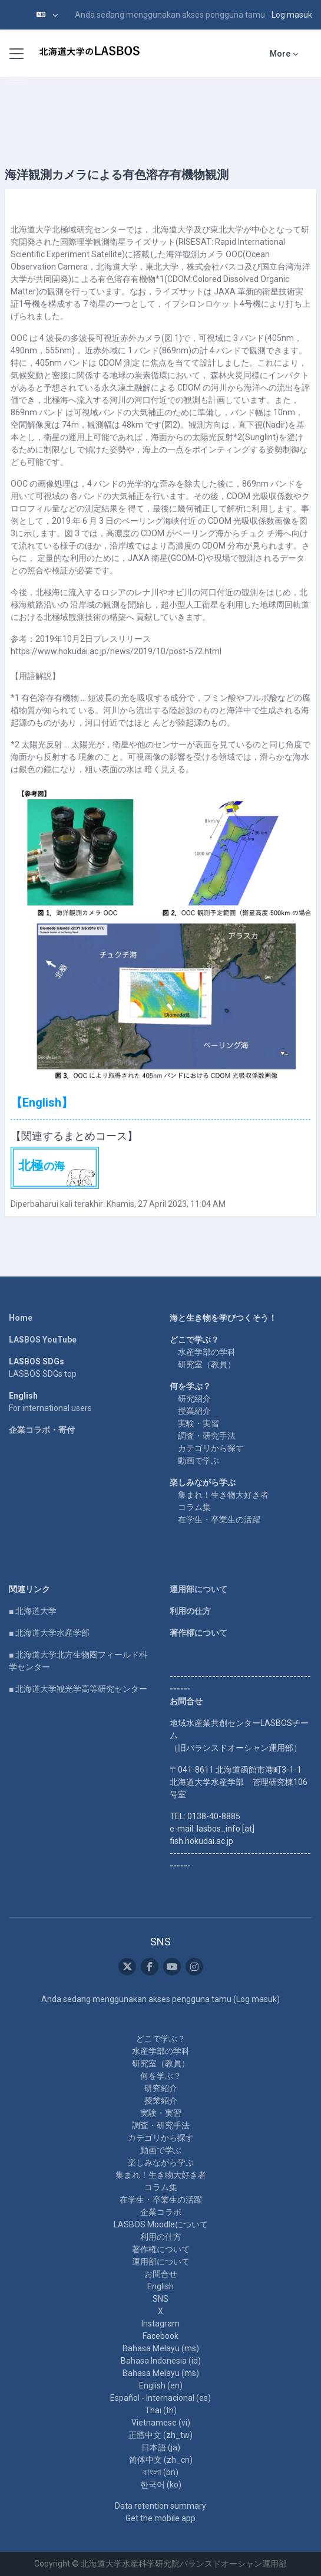 The height and width of the screenshot is (2576, 321). What do you see at coordinates (160, 2472) in the screenshot?
I see `বাংলা ‎(bn)‎` at bounding box center [160, 2472].